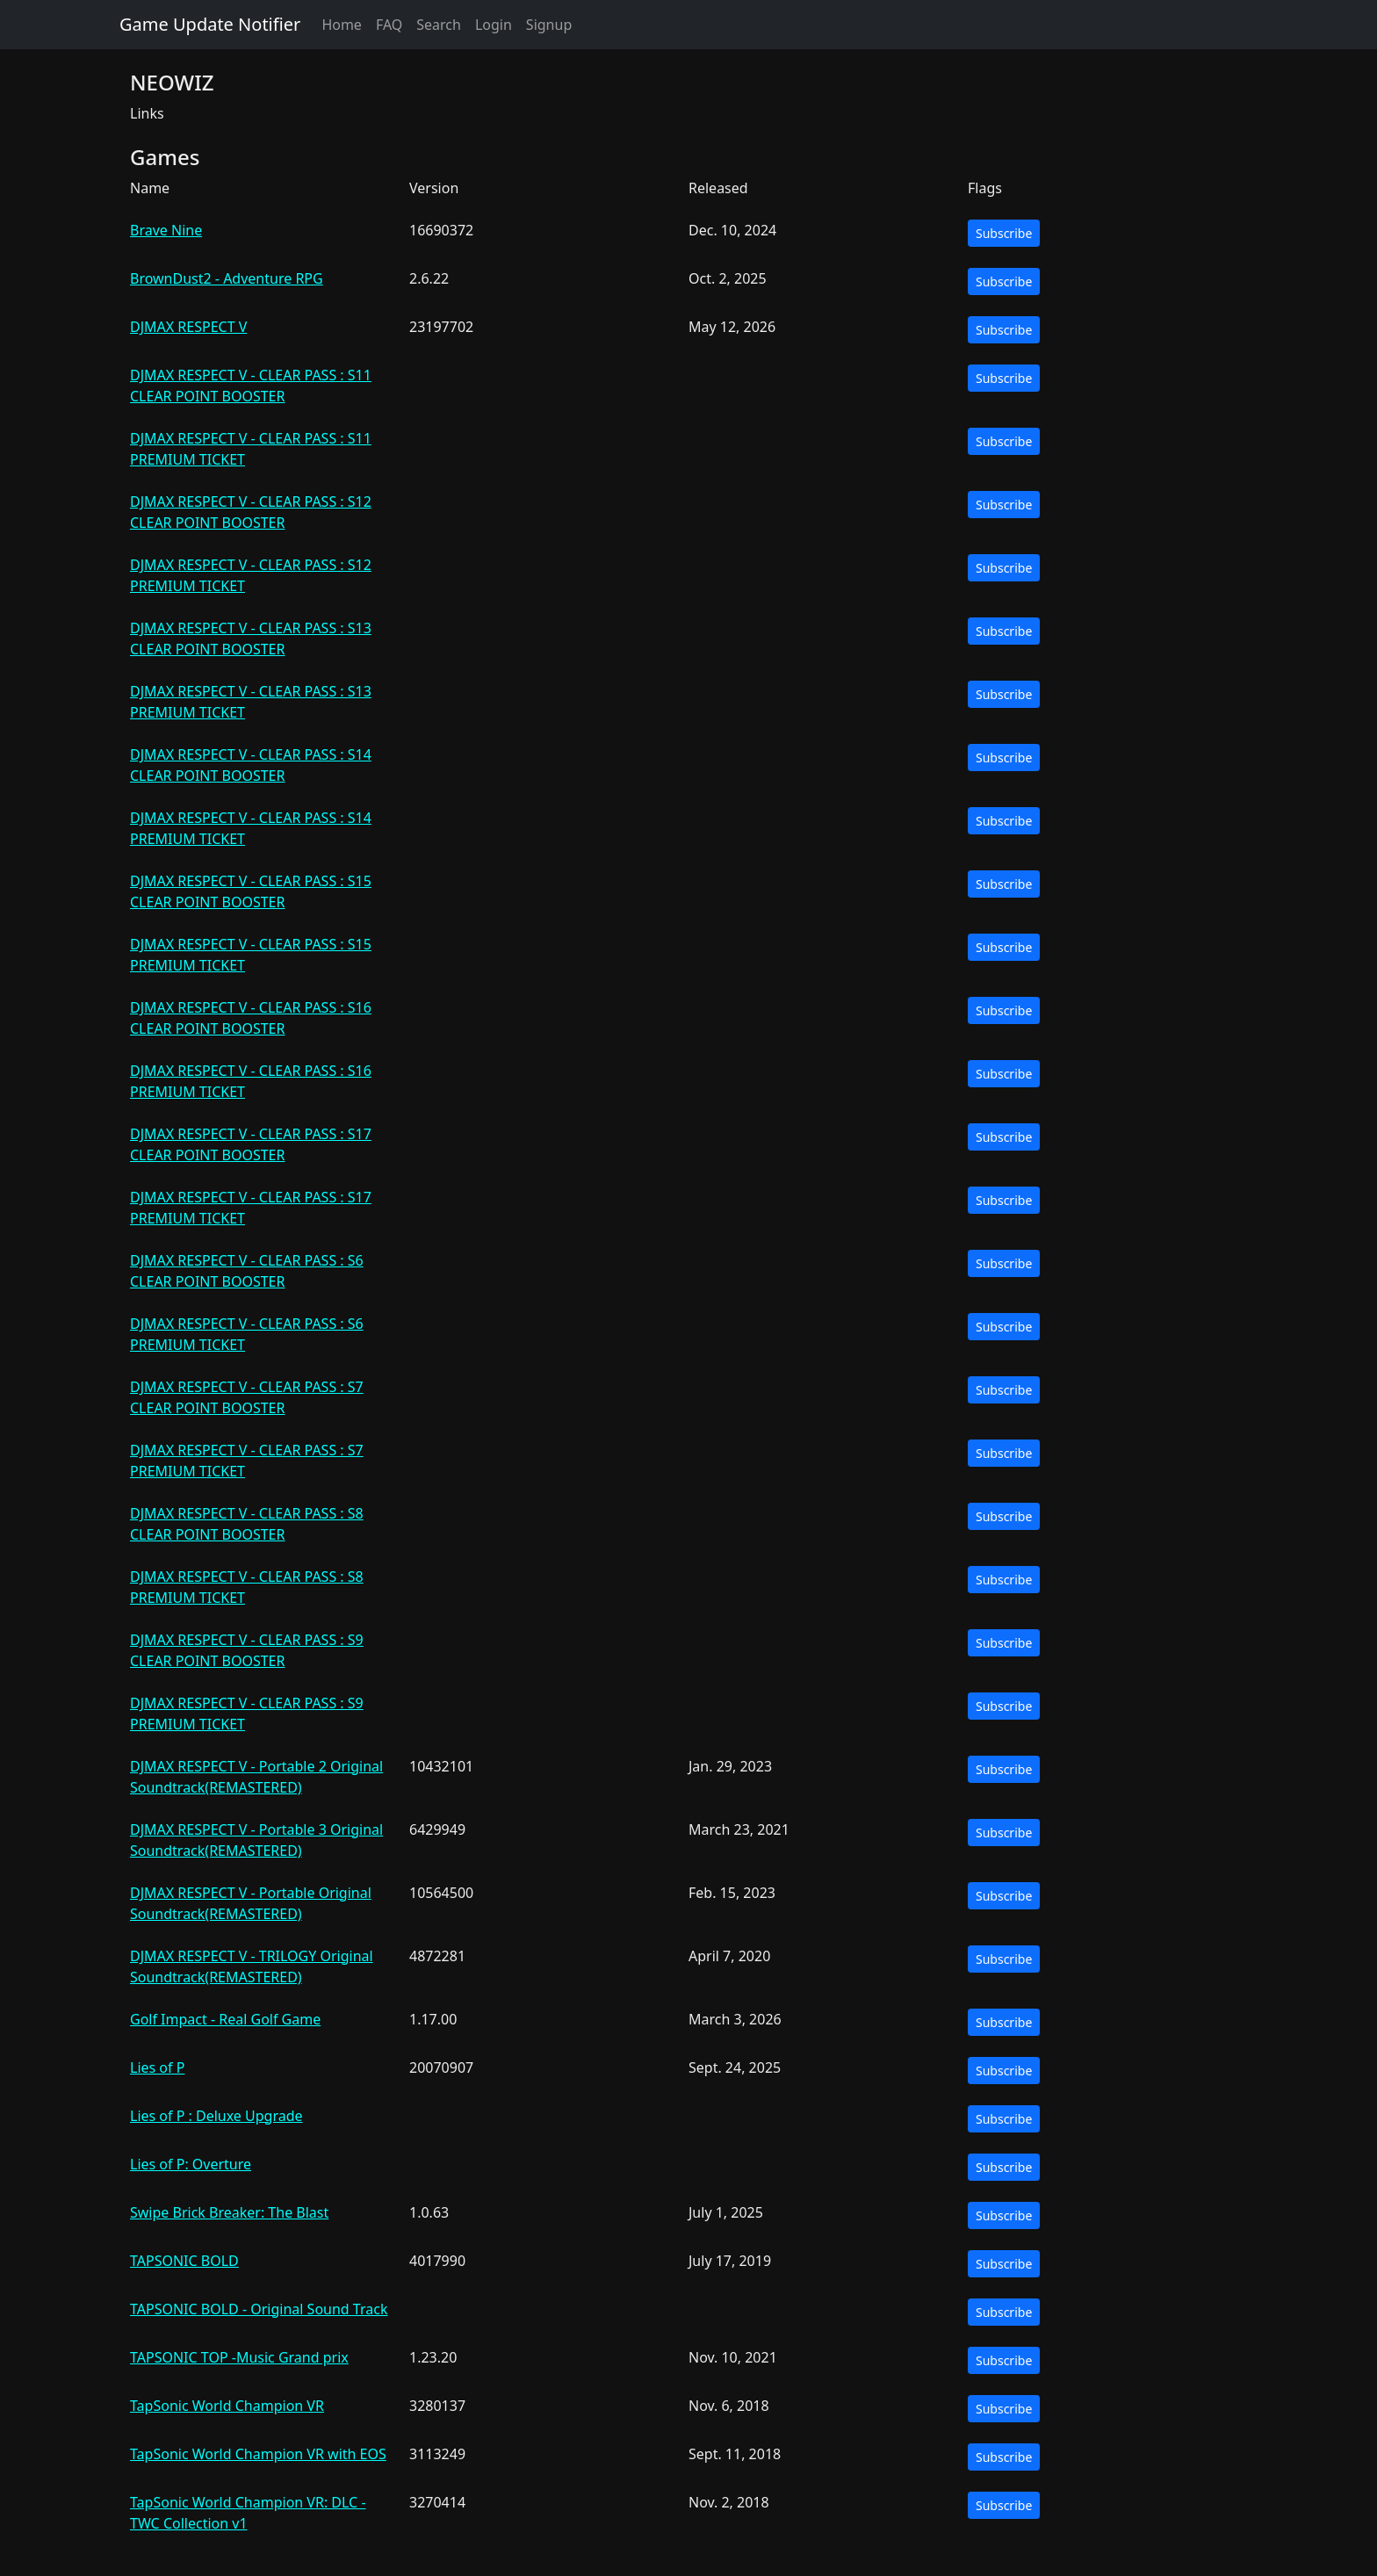 The height and width of the screenshot is (2576, 1377). Describe the element at coordinates (216, 2115) in the screenshot. I see `Lies of P : Deluxe Upgrade` at that location.